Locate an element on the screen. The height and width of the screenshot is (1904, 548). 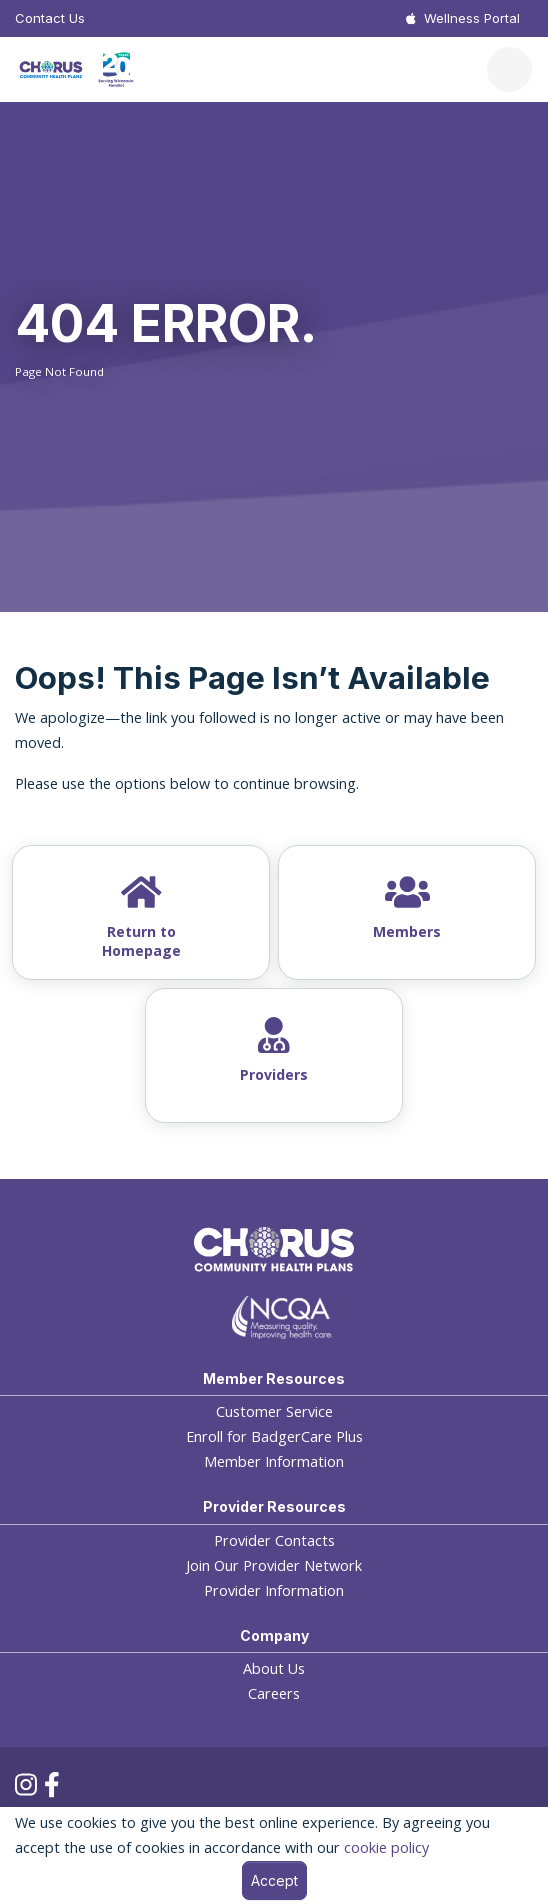
Customer Service is located at coordinates (274, 1411).